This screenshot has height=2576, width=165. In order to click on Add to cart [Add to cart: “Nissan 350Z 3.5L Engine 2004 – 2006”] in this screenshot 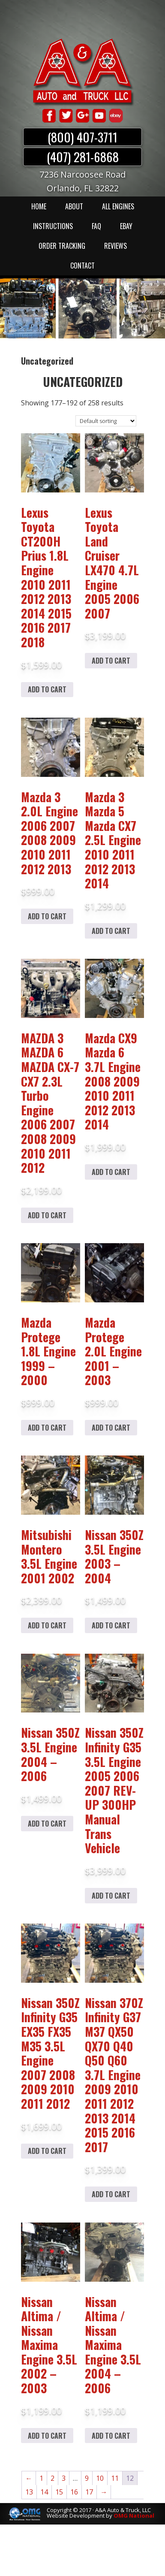, I will do `click(47, 1823)`.